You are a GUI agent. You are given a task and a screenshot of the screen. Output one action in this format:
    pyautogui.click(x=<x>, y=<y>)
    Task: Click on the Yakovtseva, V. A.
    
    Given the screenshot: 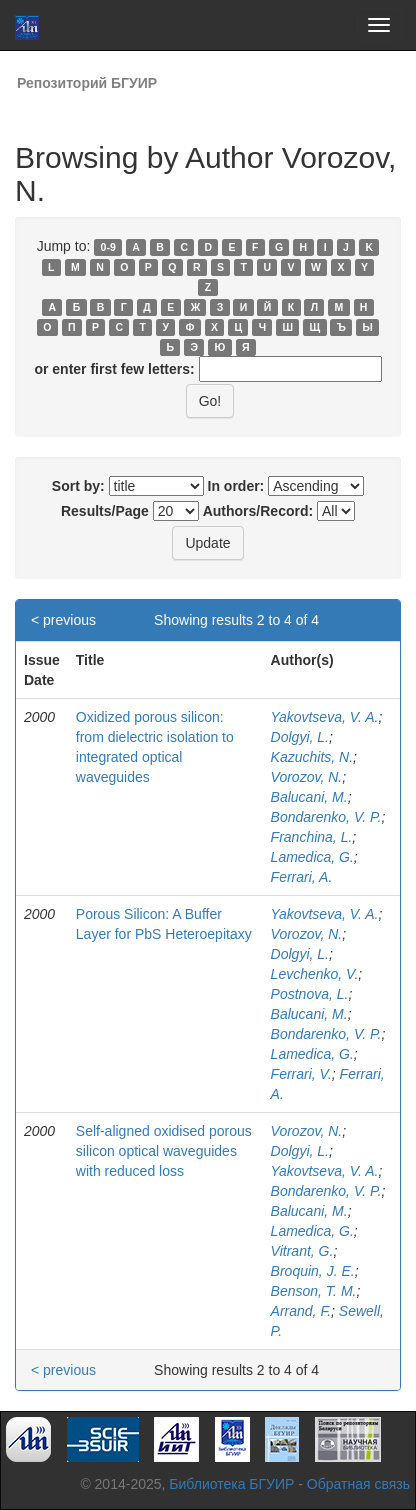 What is the action you would take?
    pyautogui.click(x=325, y=717)
    